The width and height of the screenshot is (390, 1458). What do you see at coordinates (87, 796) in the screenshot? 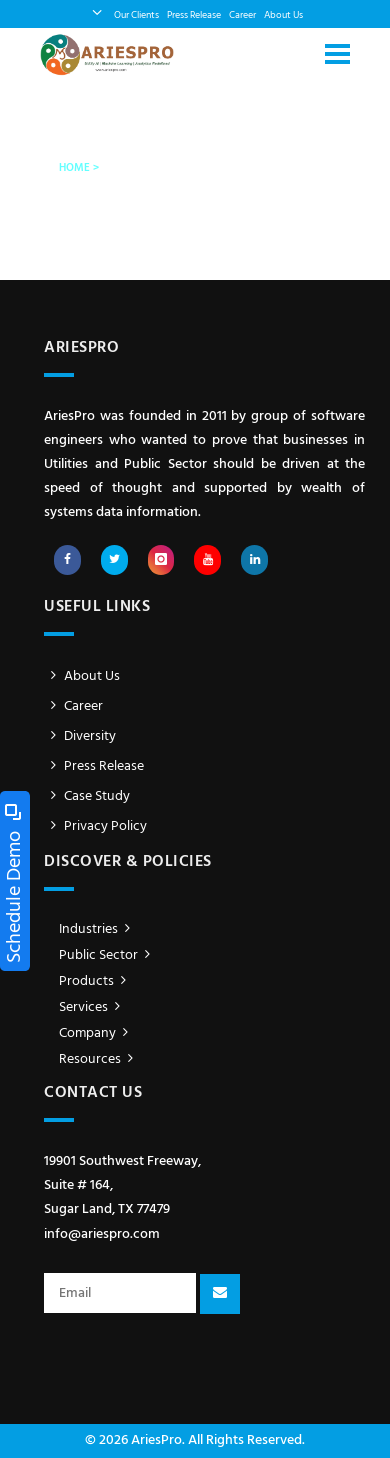
I see `Case Study` at bounding box center [87, 796].